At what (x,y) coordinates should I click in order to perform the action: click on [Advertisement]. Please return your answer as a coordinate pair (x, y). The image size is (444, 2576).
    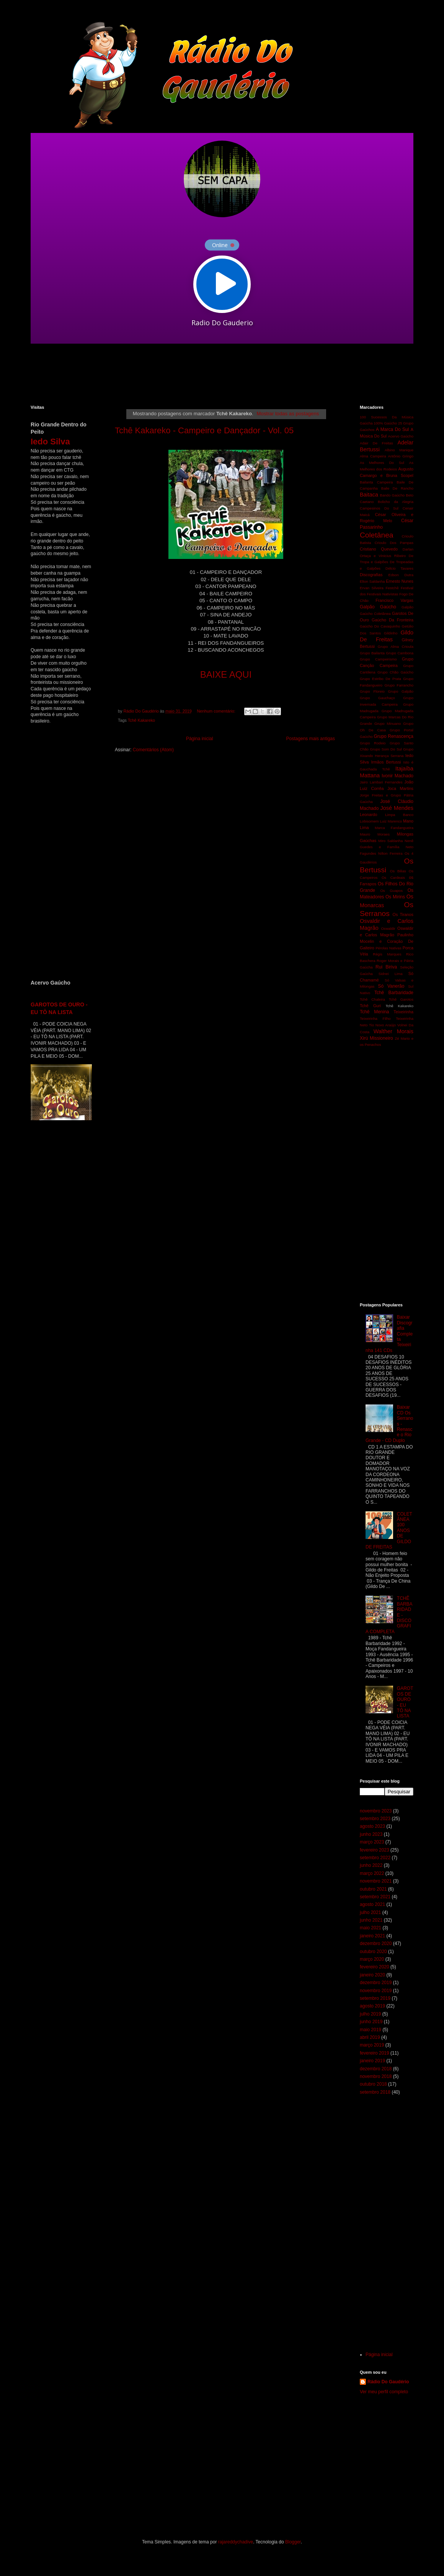
    Looking at the image, I should click on (216, 374).